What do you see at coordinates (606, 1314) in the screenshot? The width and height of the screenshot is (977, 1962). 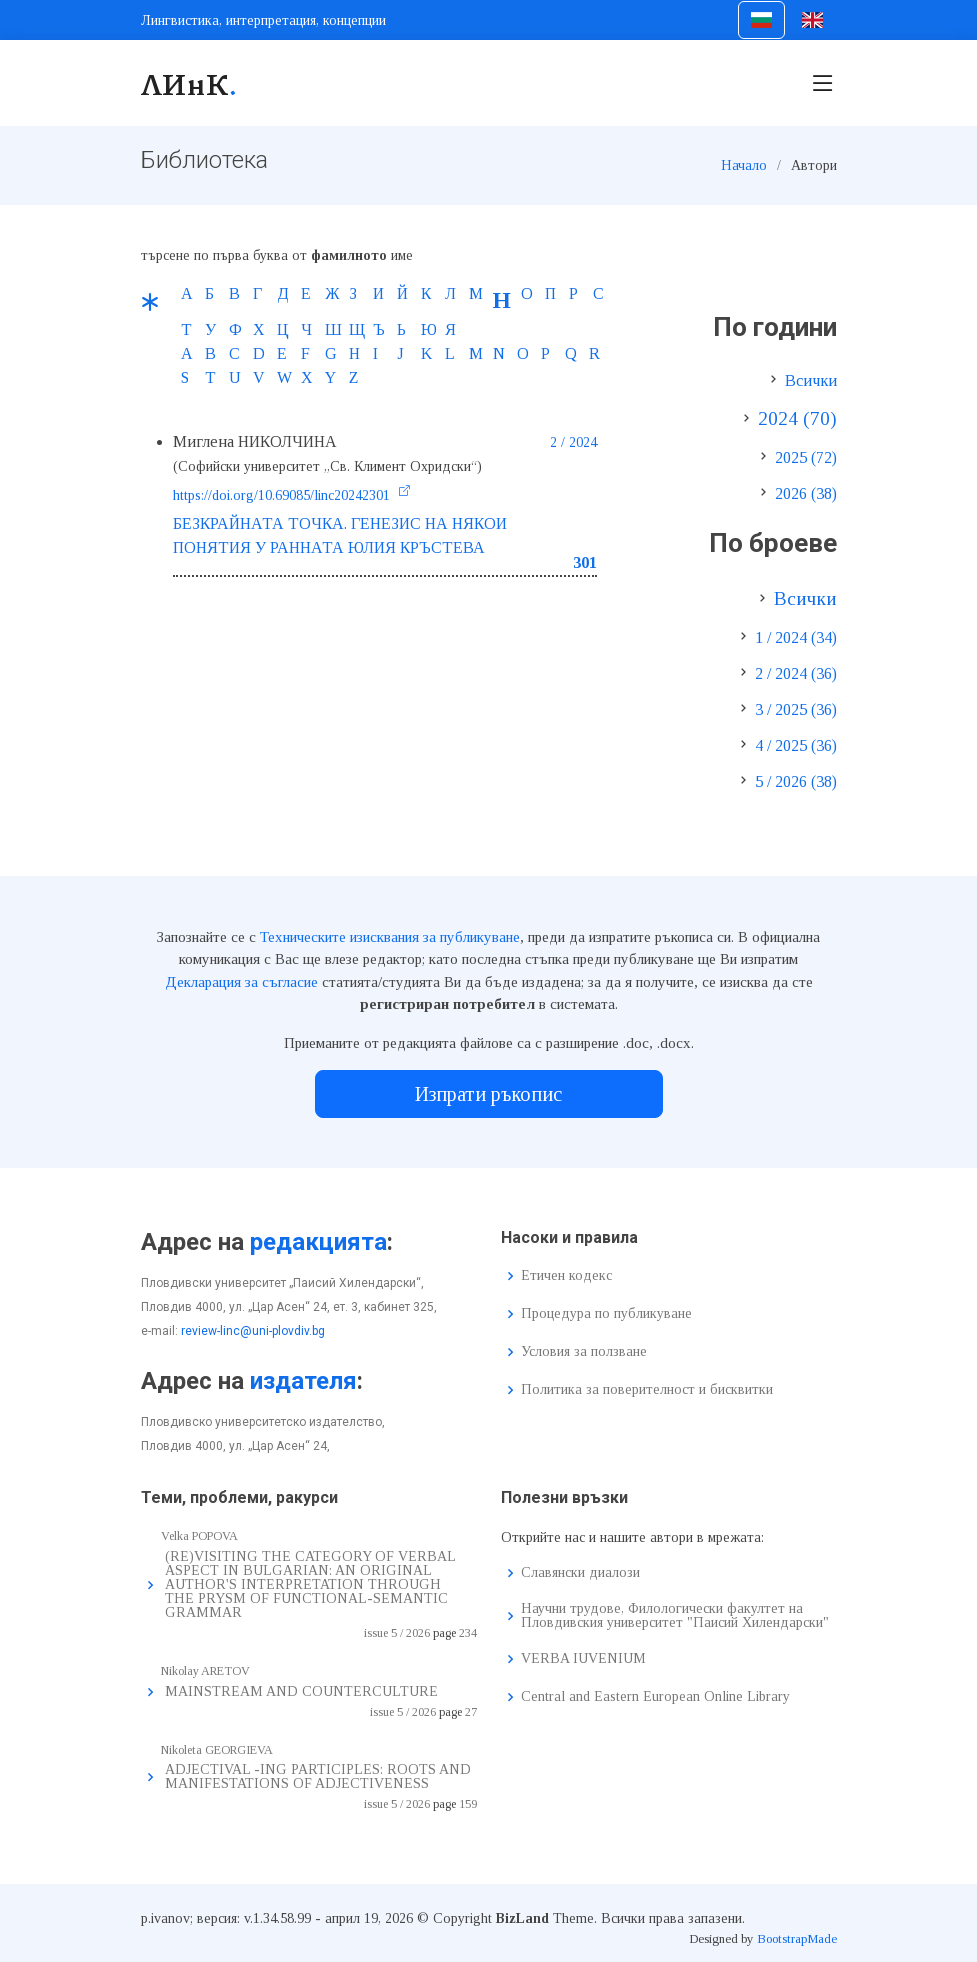 I see `Процедура по публикуване` at bounding box center [606, 1314].